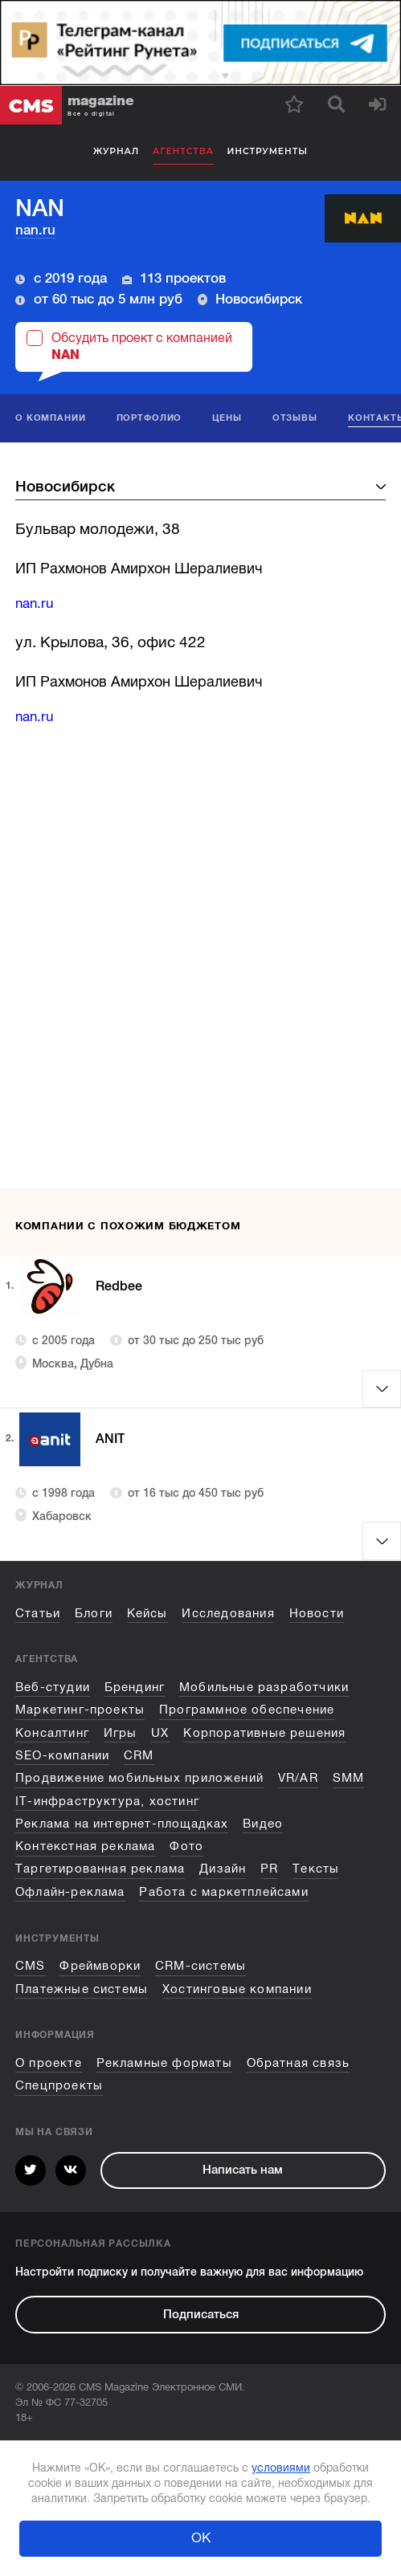 This screenshot has width=401, height=2576. I want to click on Фреймворки, so click(100, 1965).